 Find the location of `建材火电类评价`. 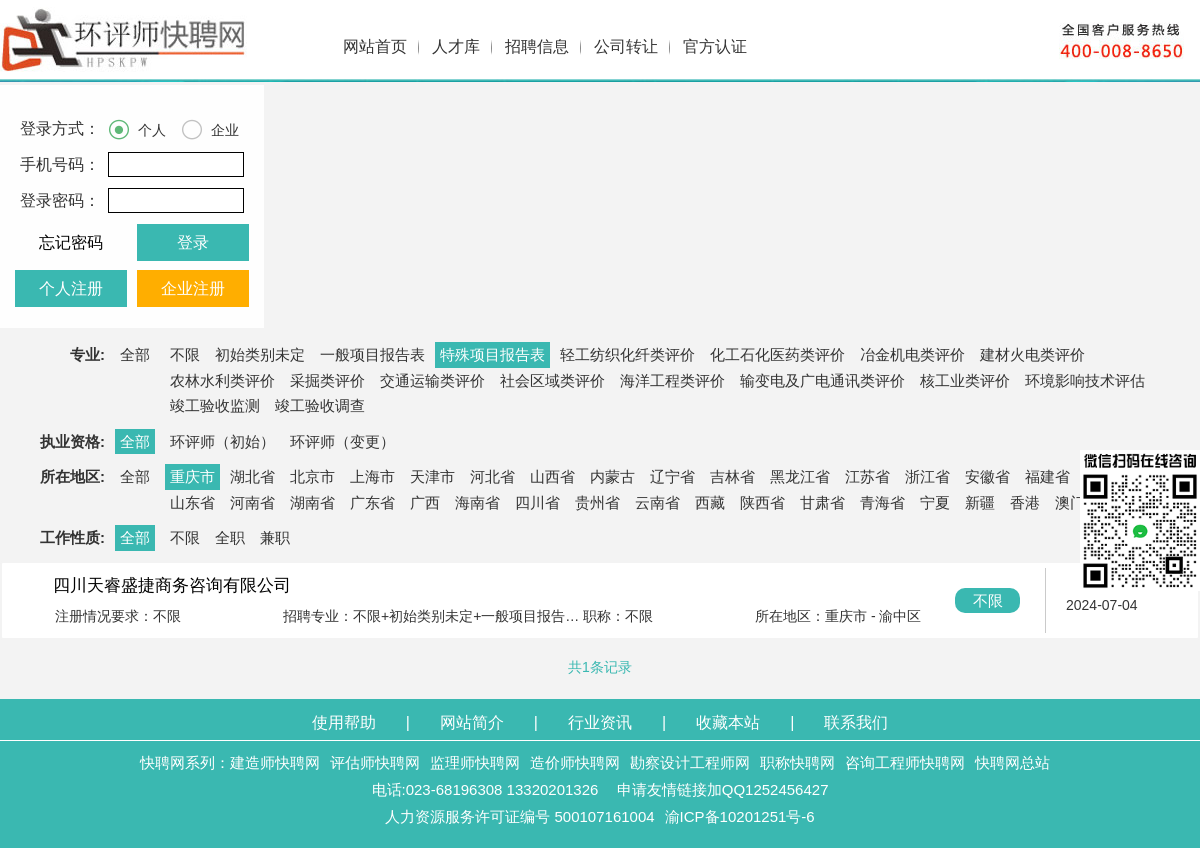

建材火电类评价 is located at coordinates (1032, 354).